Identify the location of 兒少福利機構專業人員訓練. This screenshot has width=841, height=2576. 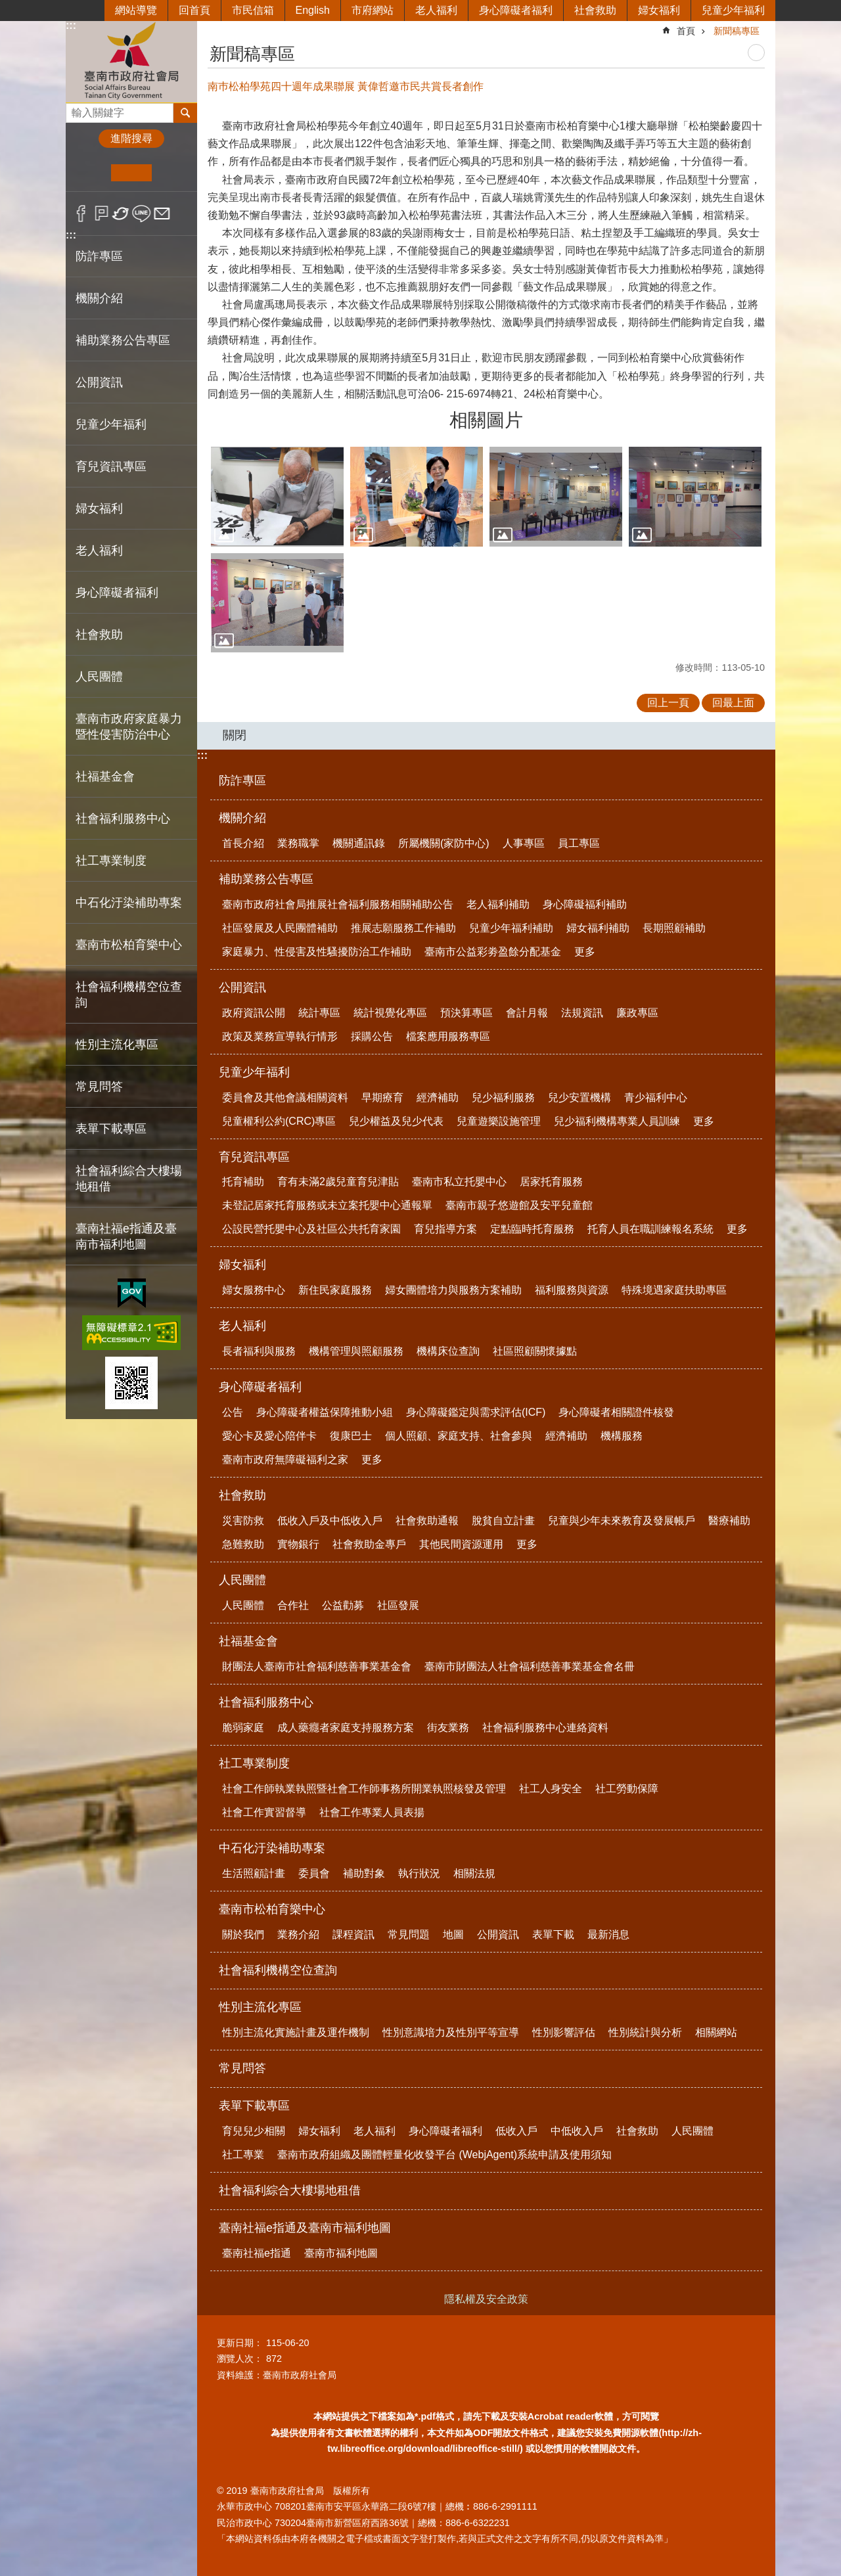
(617, 1121).